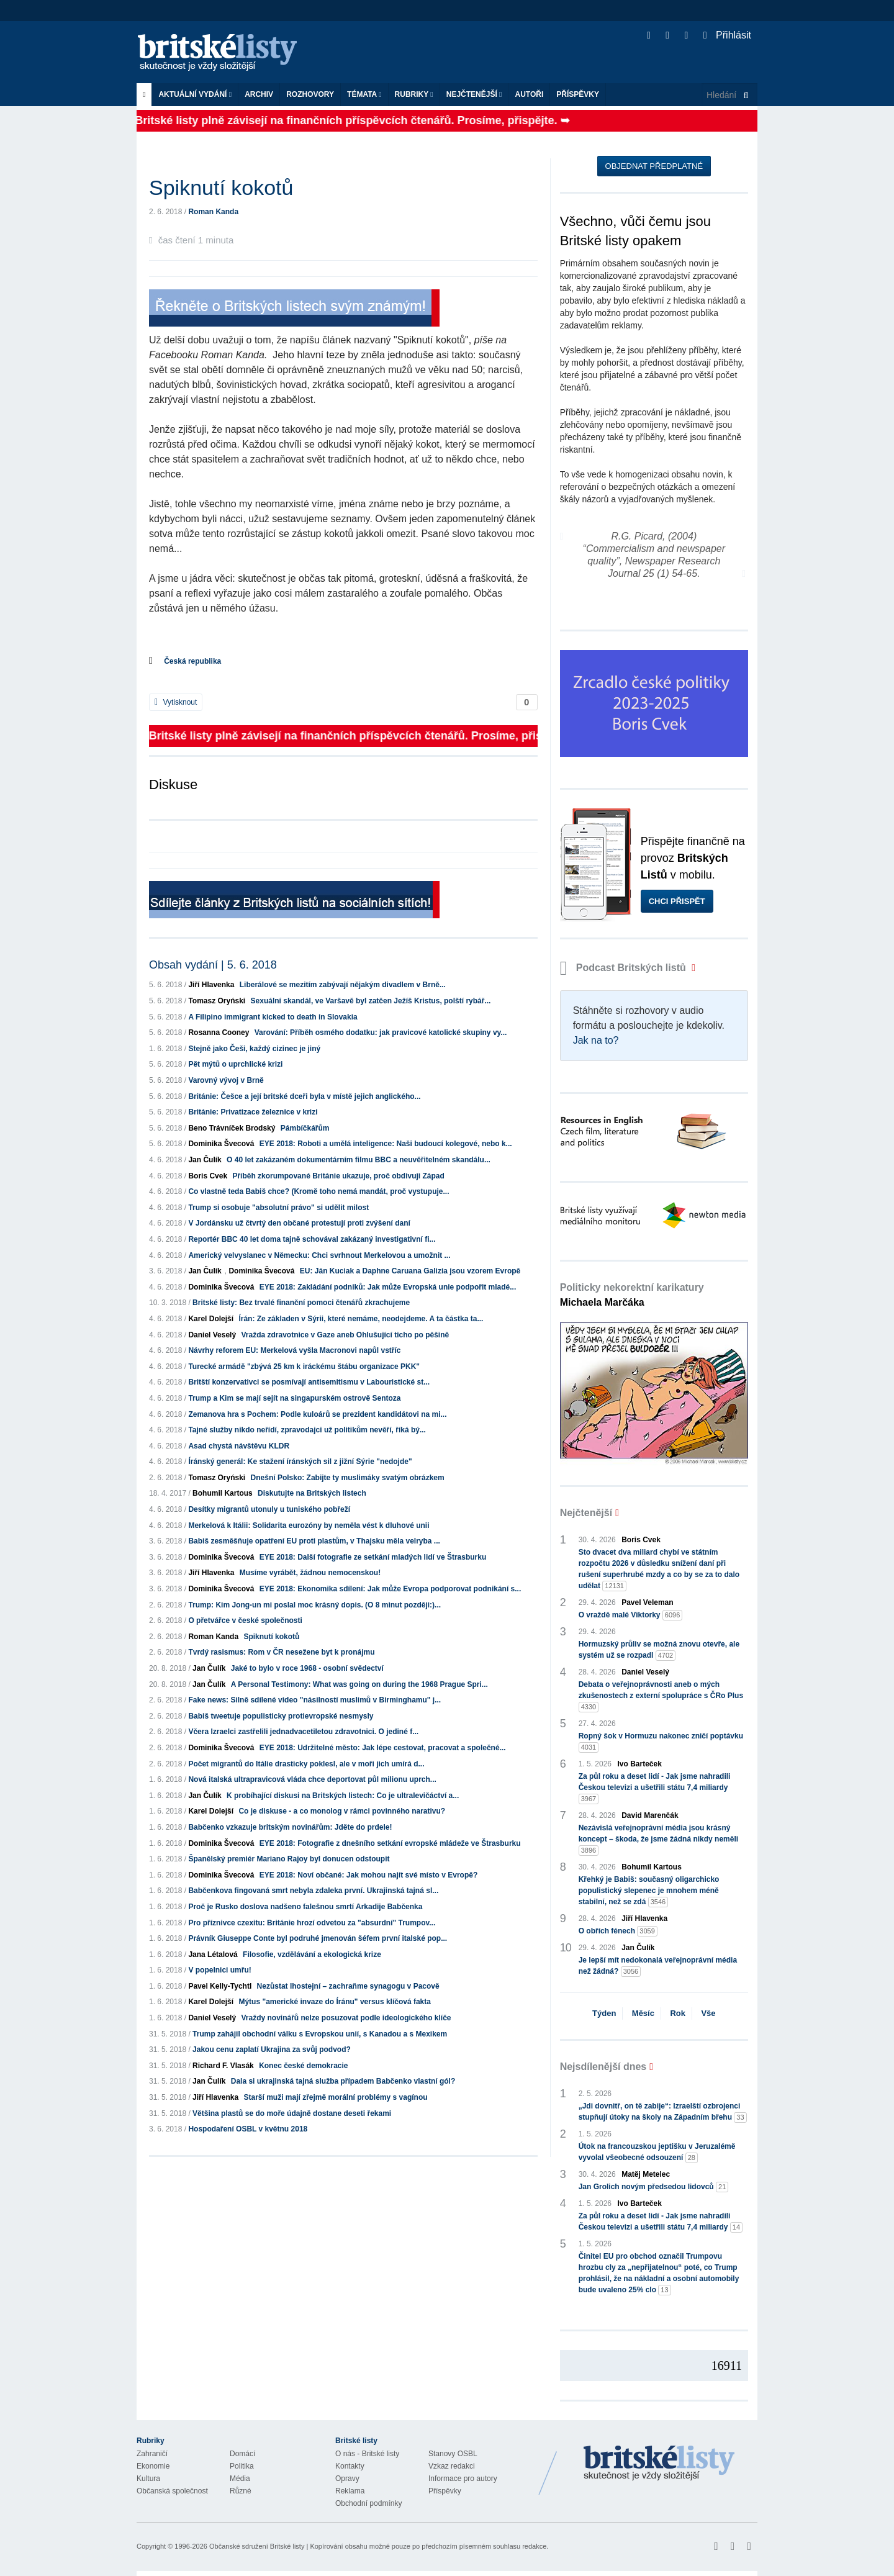 The width and height of the screenshot is (894, 2576). What do you see at coordinates (451, 2466) in the screenshot?
I see `Vzkaz redakci` at bounding box center [451, 2466].